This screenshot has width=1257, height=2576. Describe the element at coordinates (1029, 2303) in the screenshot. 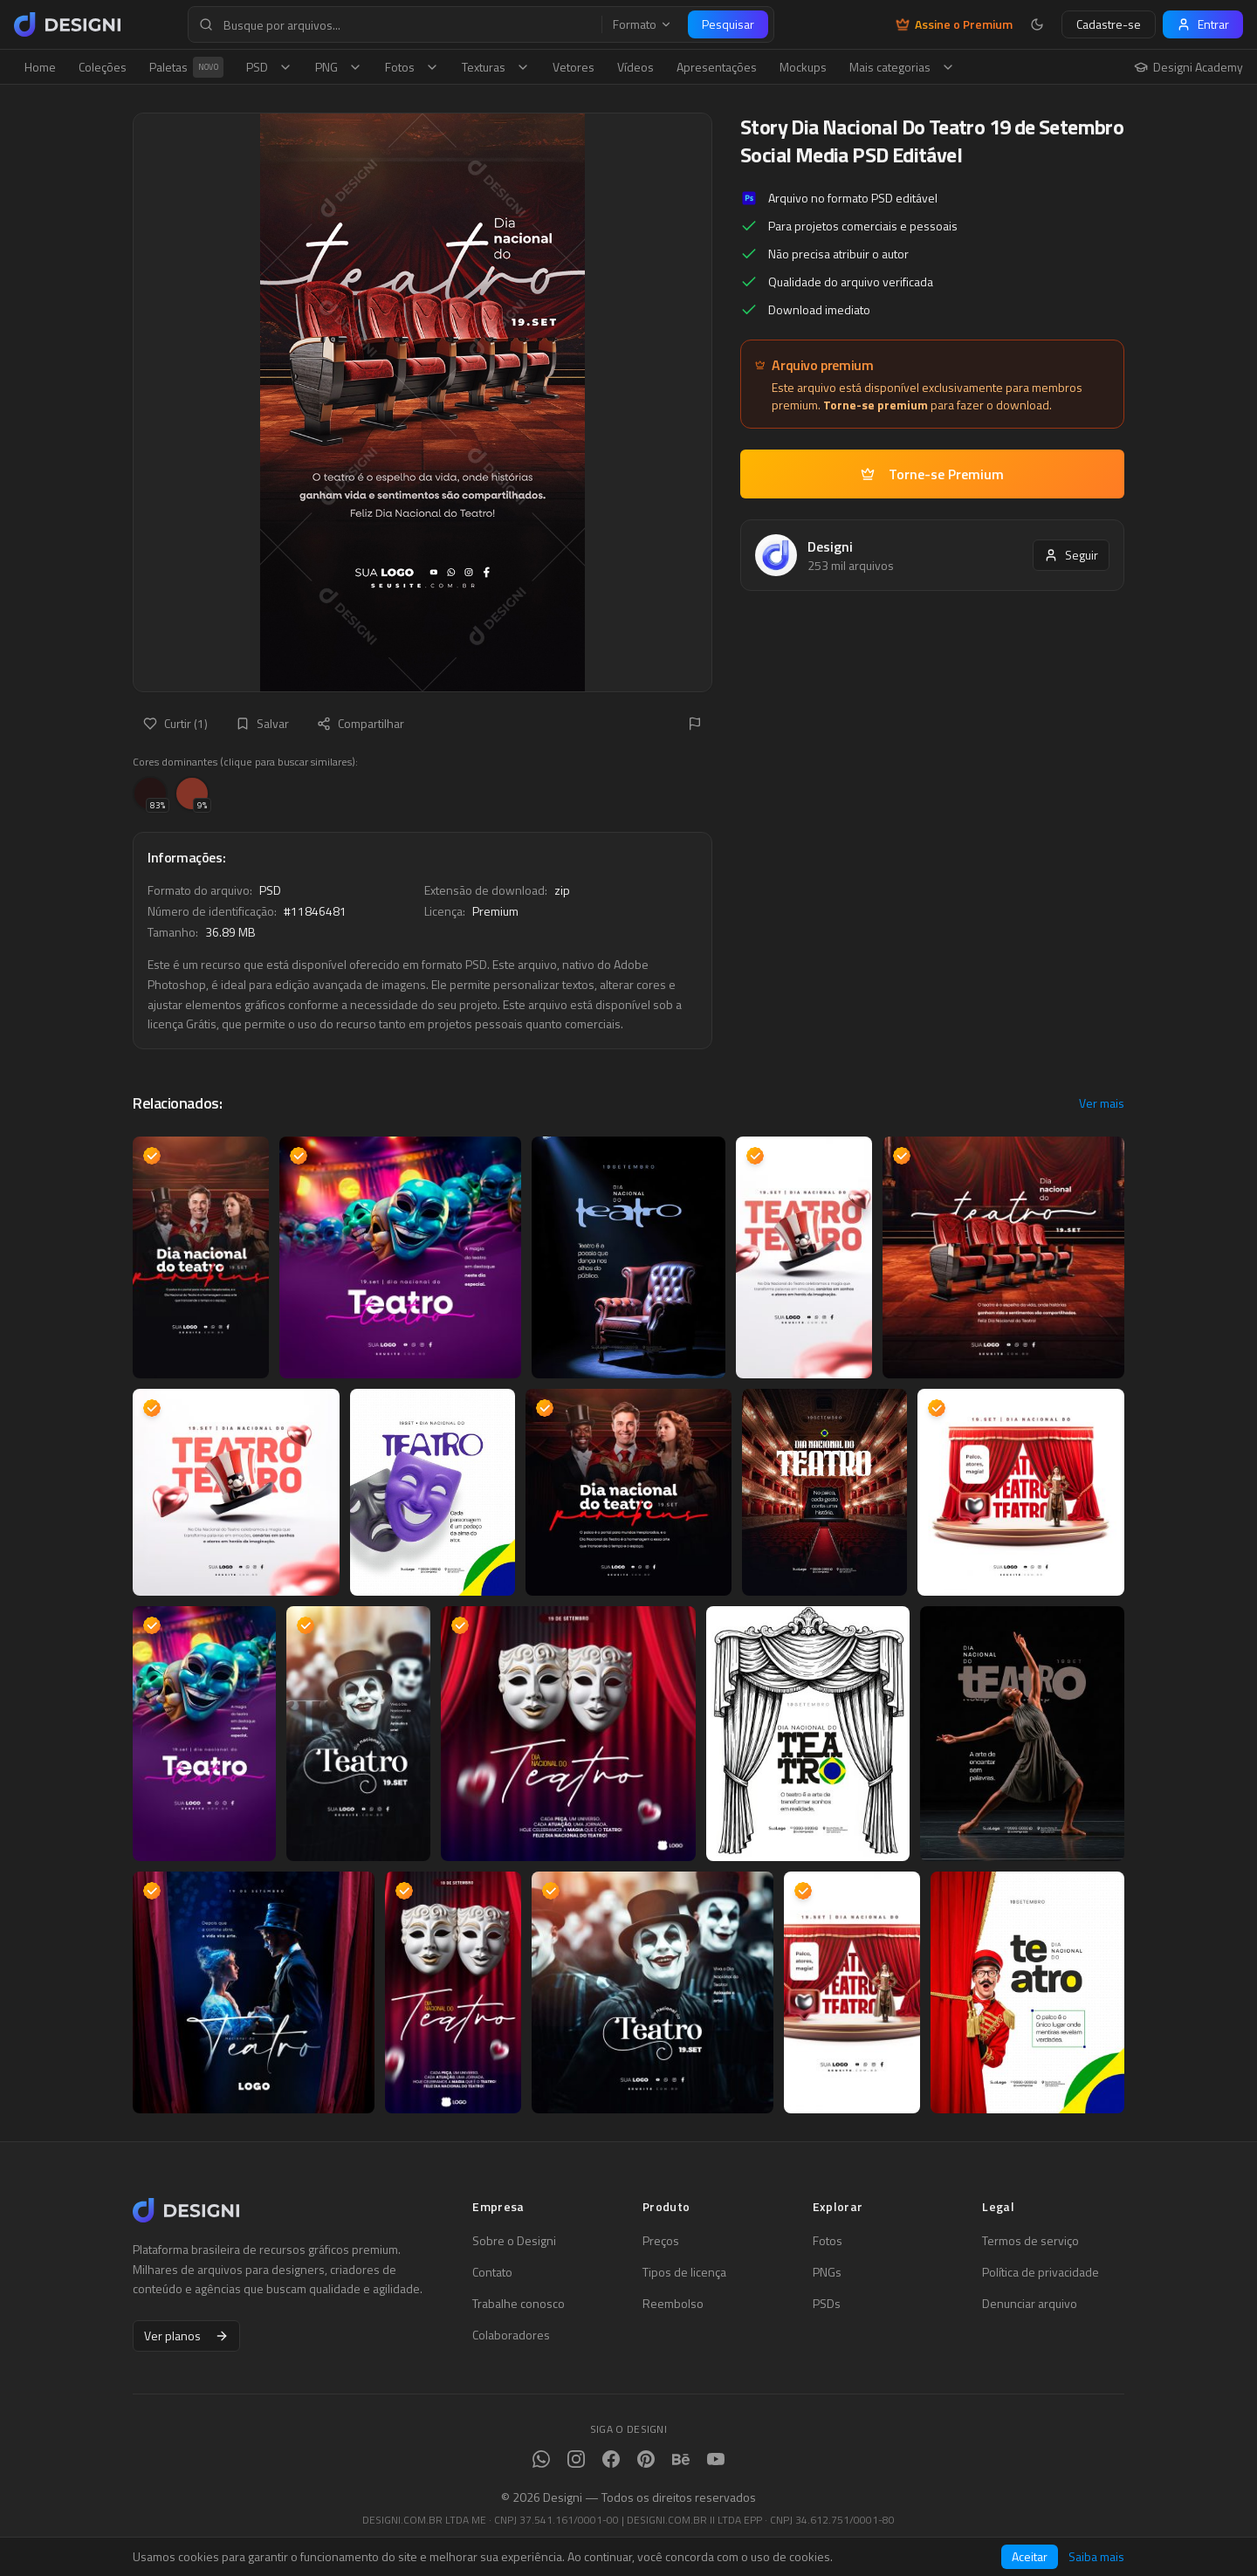

I see `Denunciar arquivo` at that location.